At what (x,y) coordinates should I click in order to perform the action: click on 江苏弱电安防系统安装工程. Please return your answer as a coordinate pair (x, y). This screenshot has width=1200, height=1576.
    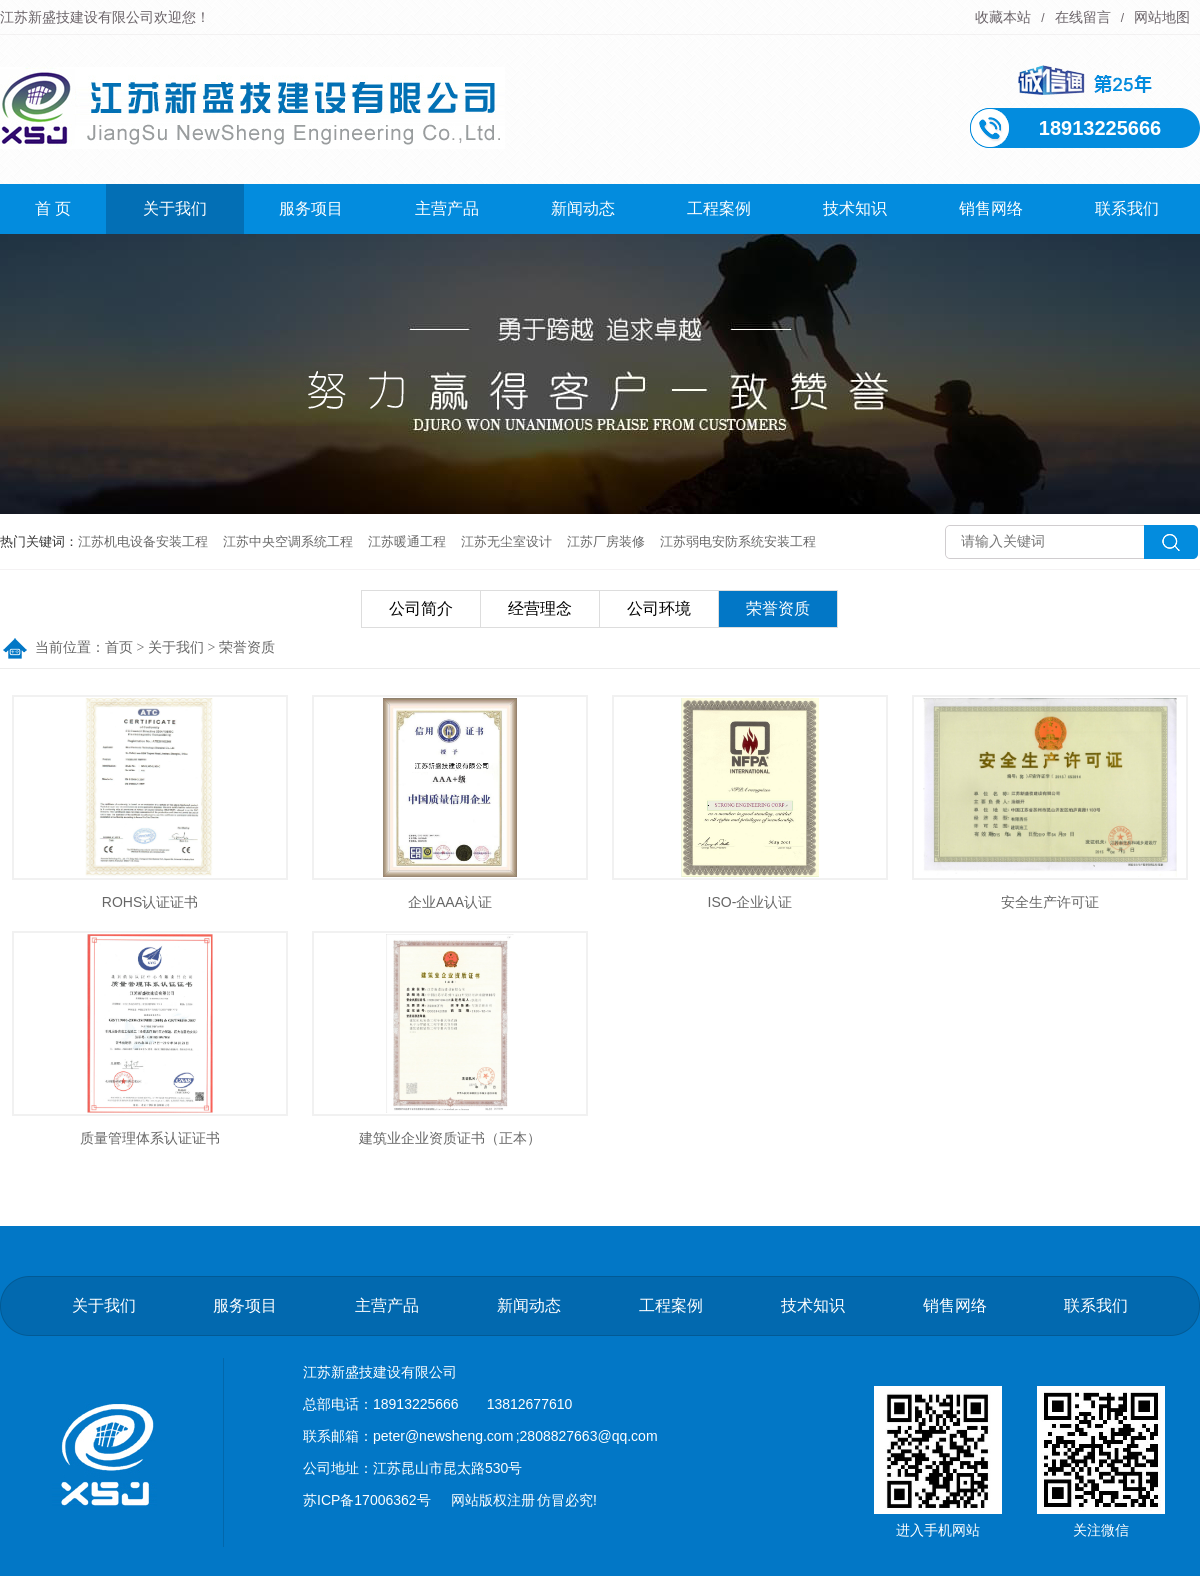
    Looking at the image, I should click on (738, 541).